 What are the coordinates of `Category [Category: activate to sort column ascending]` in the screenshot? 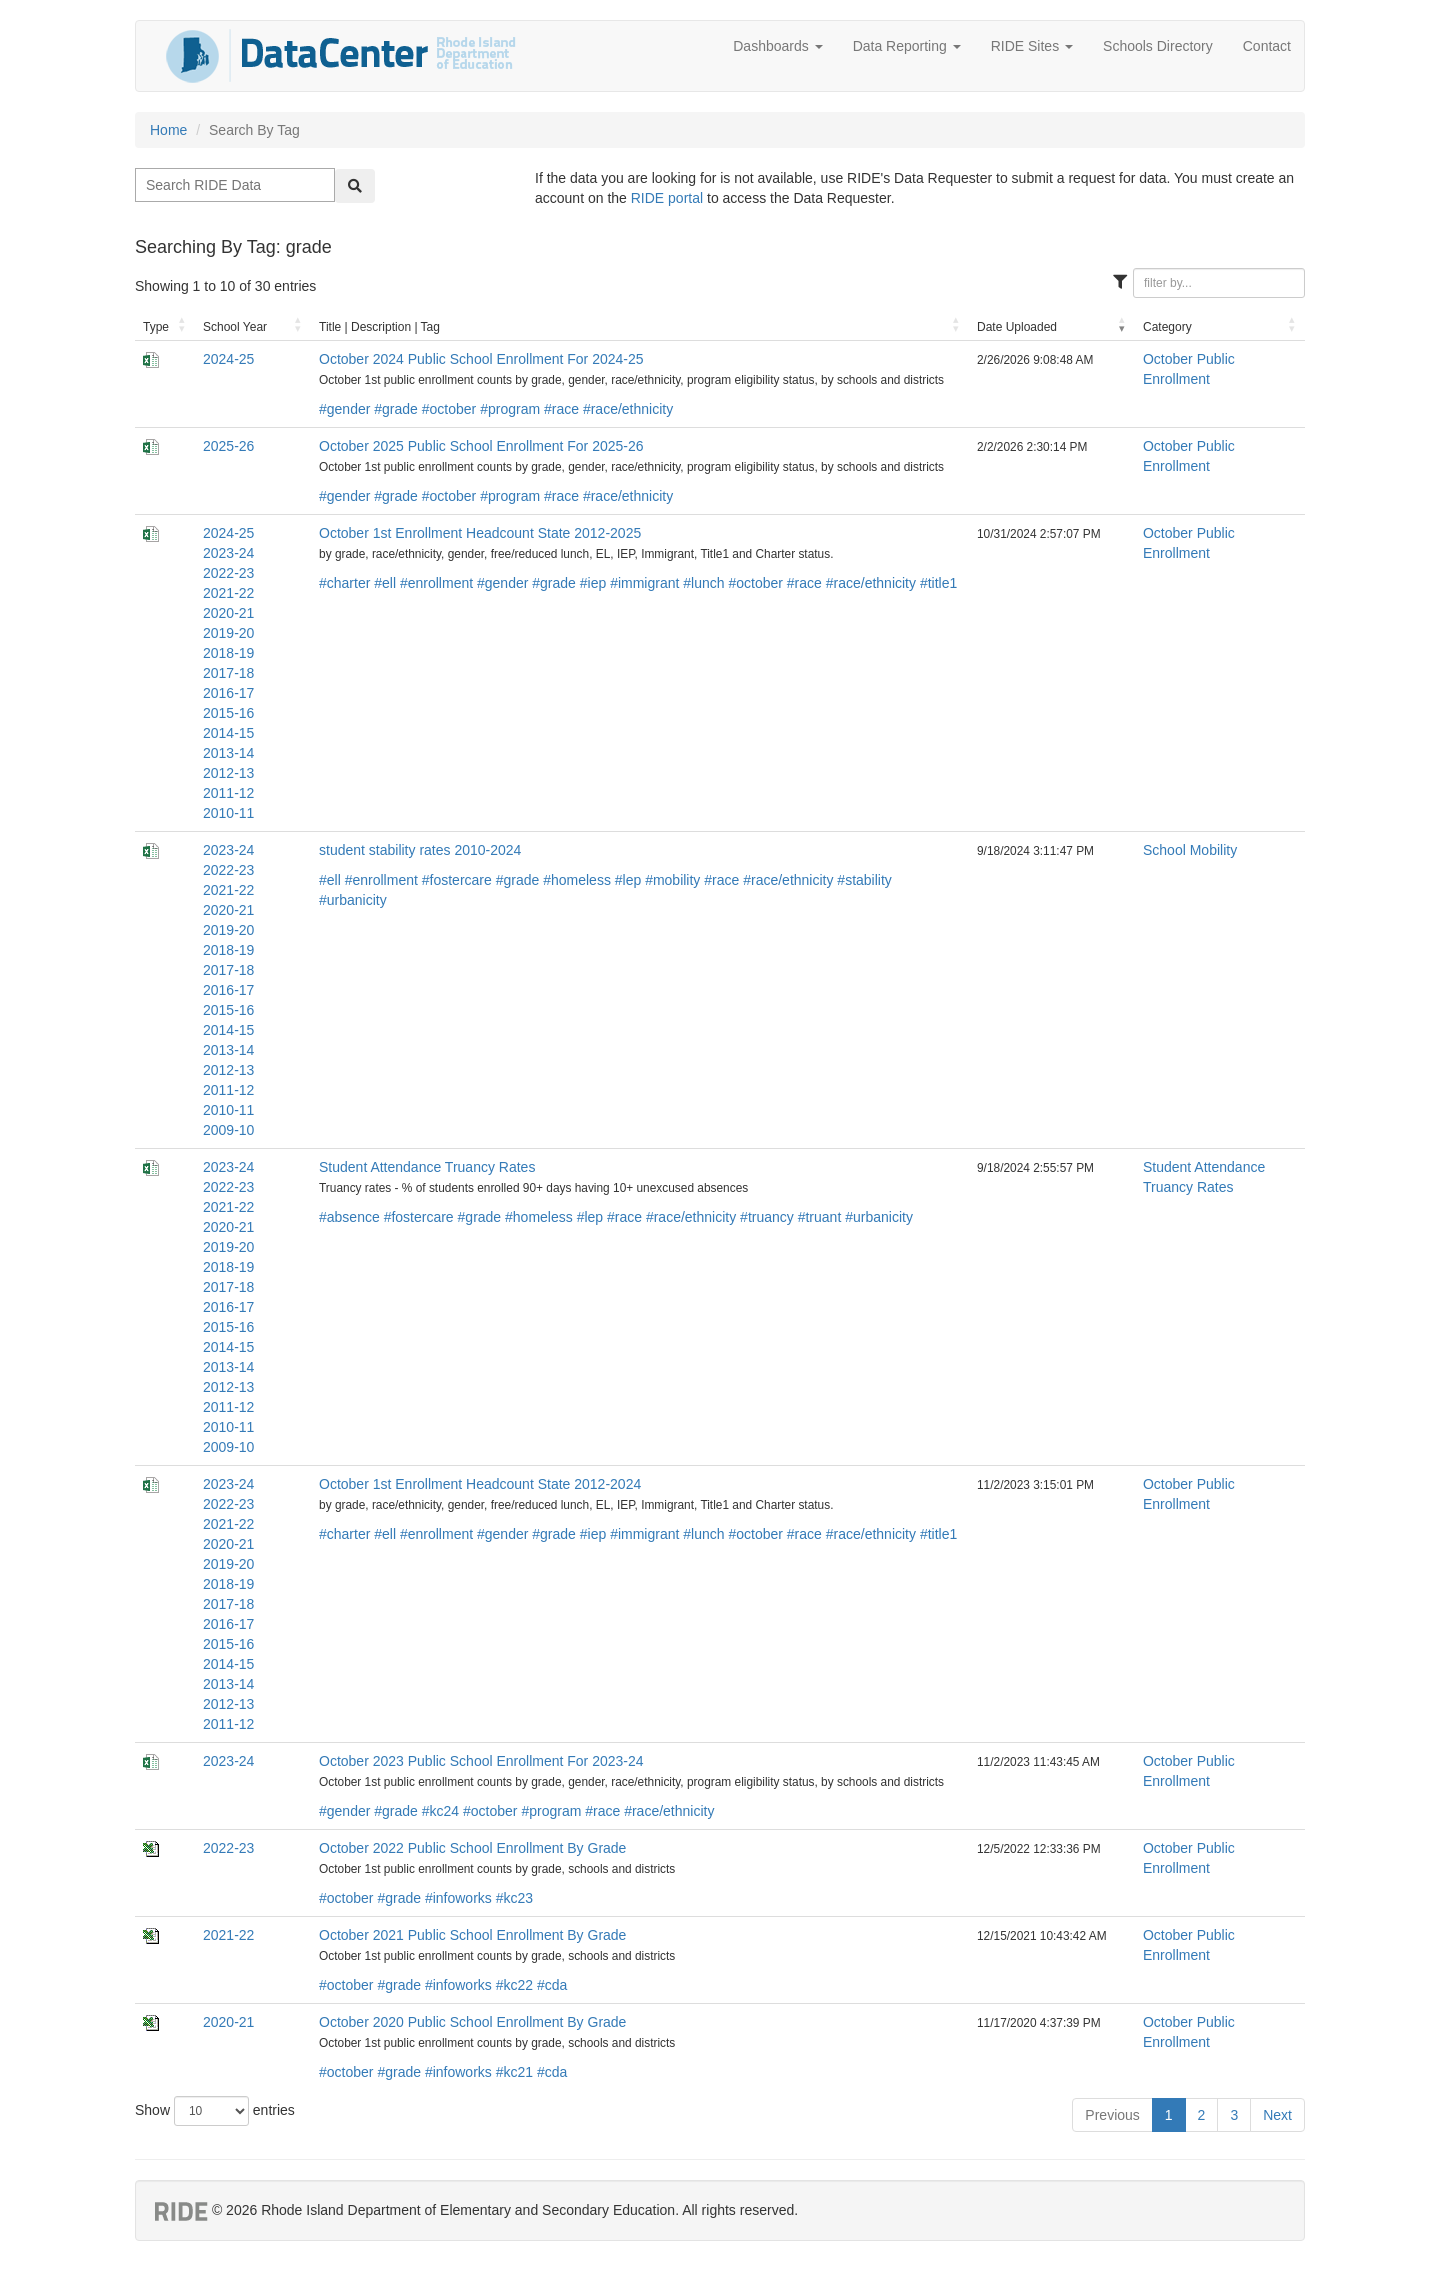 It's located at (1167, 327).